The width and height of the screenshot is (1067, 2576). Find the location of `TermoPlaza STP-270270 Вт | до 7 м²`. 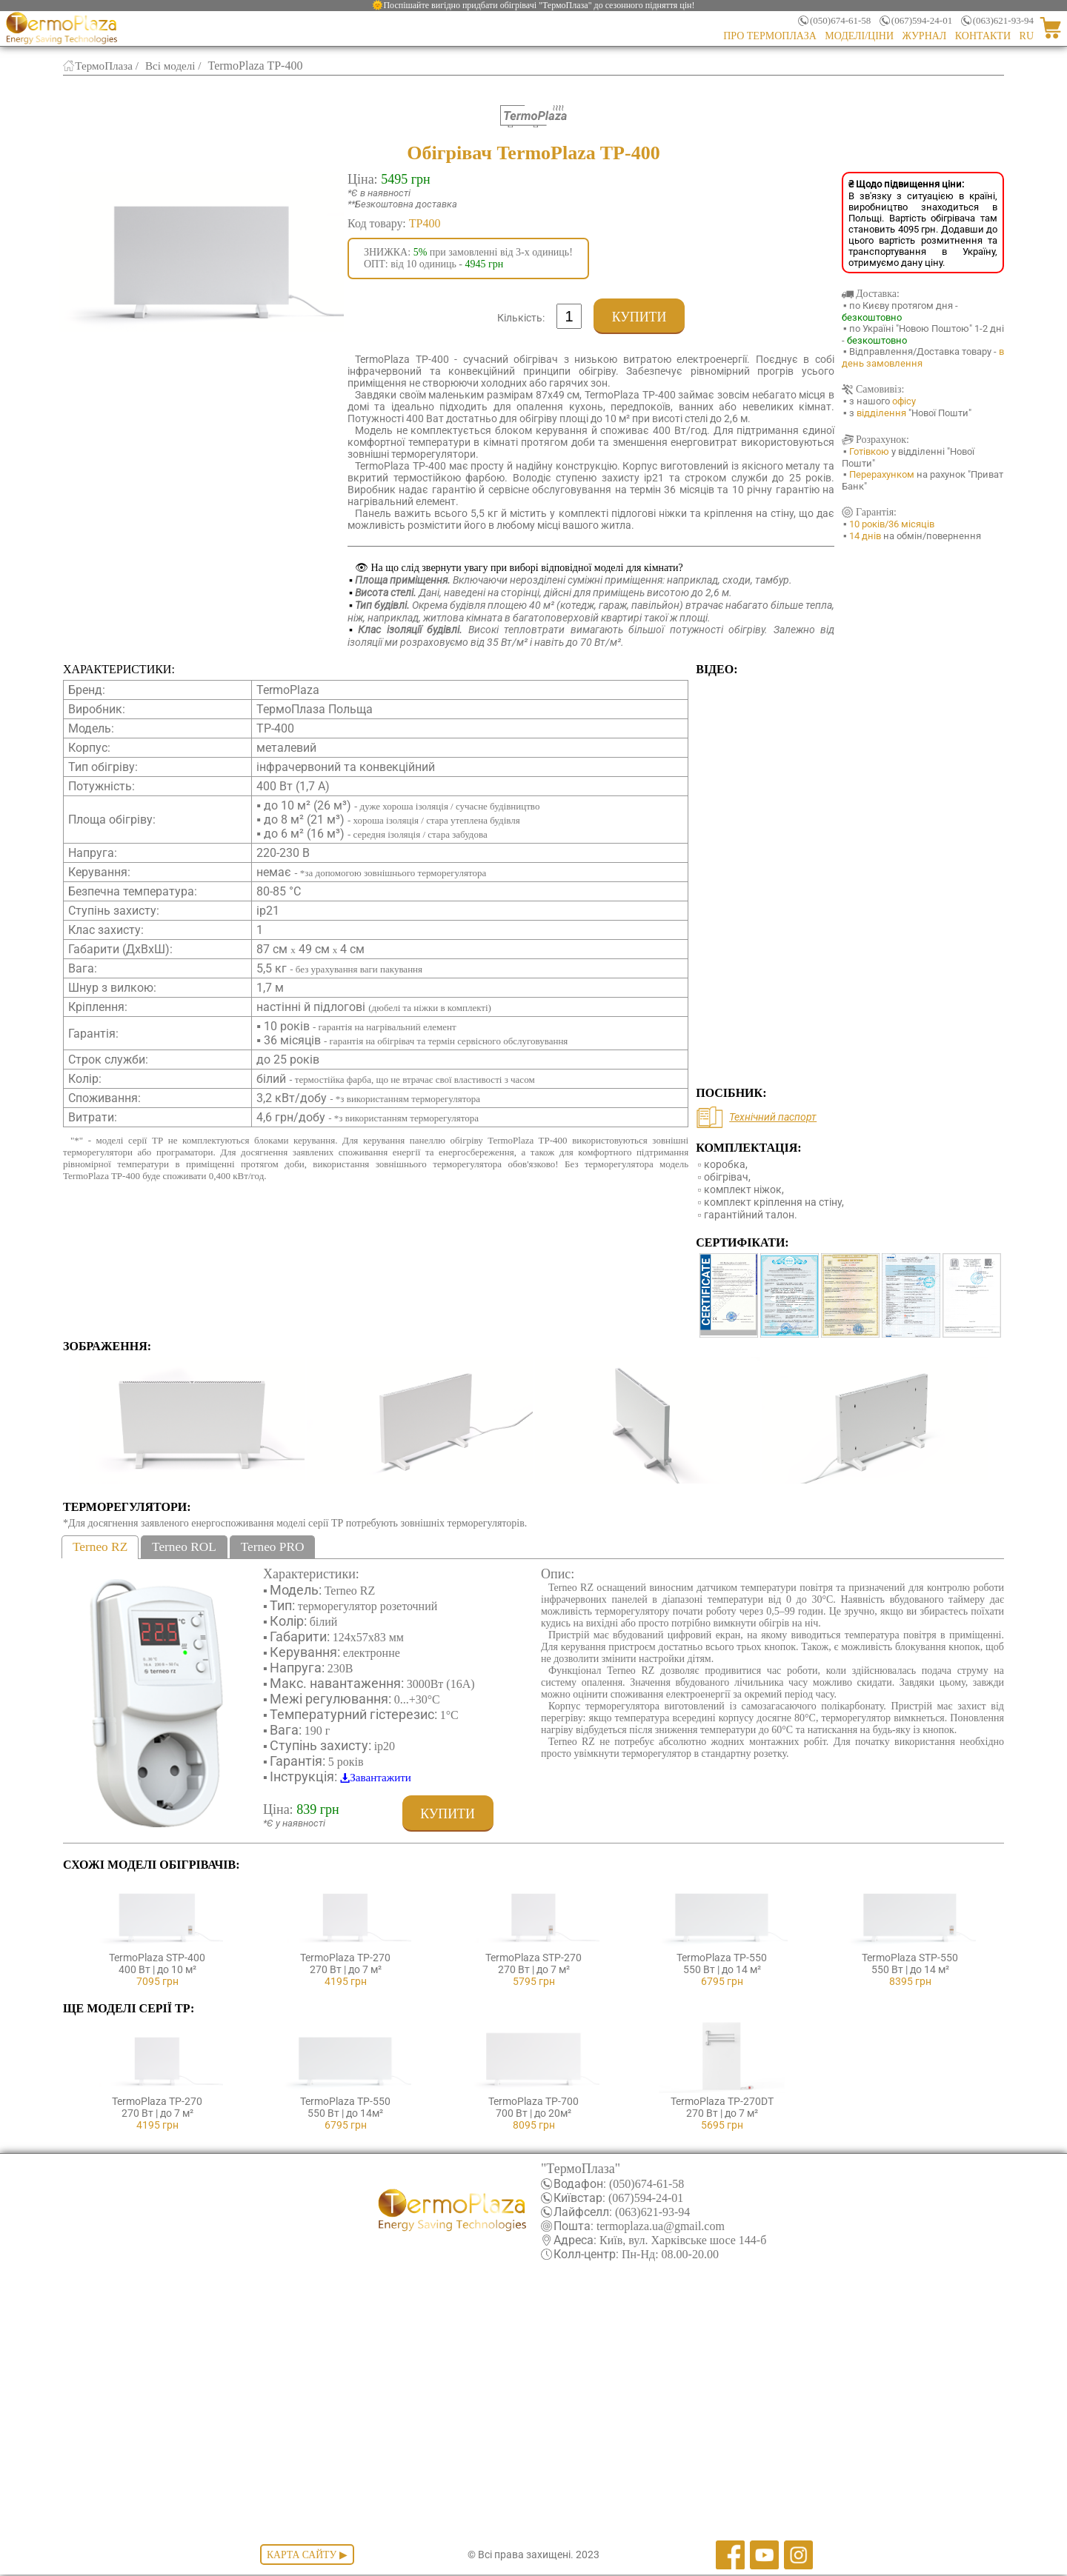

TermoPlaza STP-270270 Вт | до 7 м² is located at coordinates (533, 1958).